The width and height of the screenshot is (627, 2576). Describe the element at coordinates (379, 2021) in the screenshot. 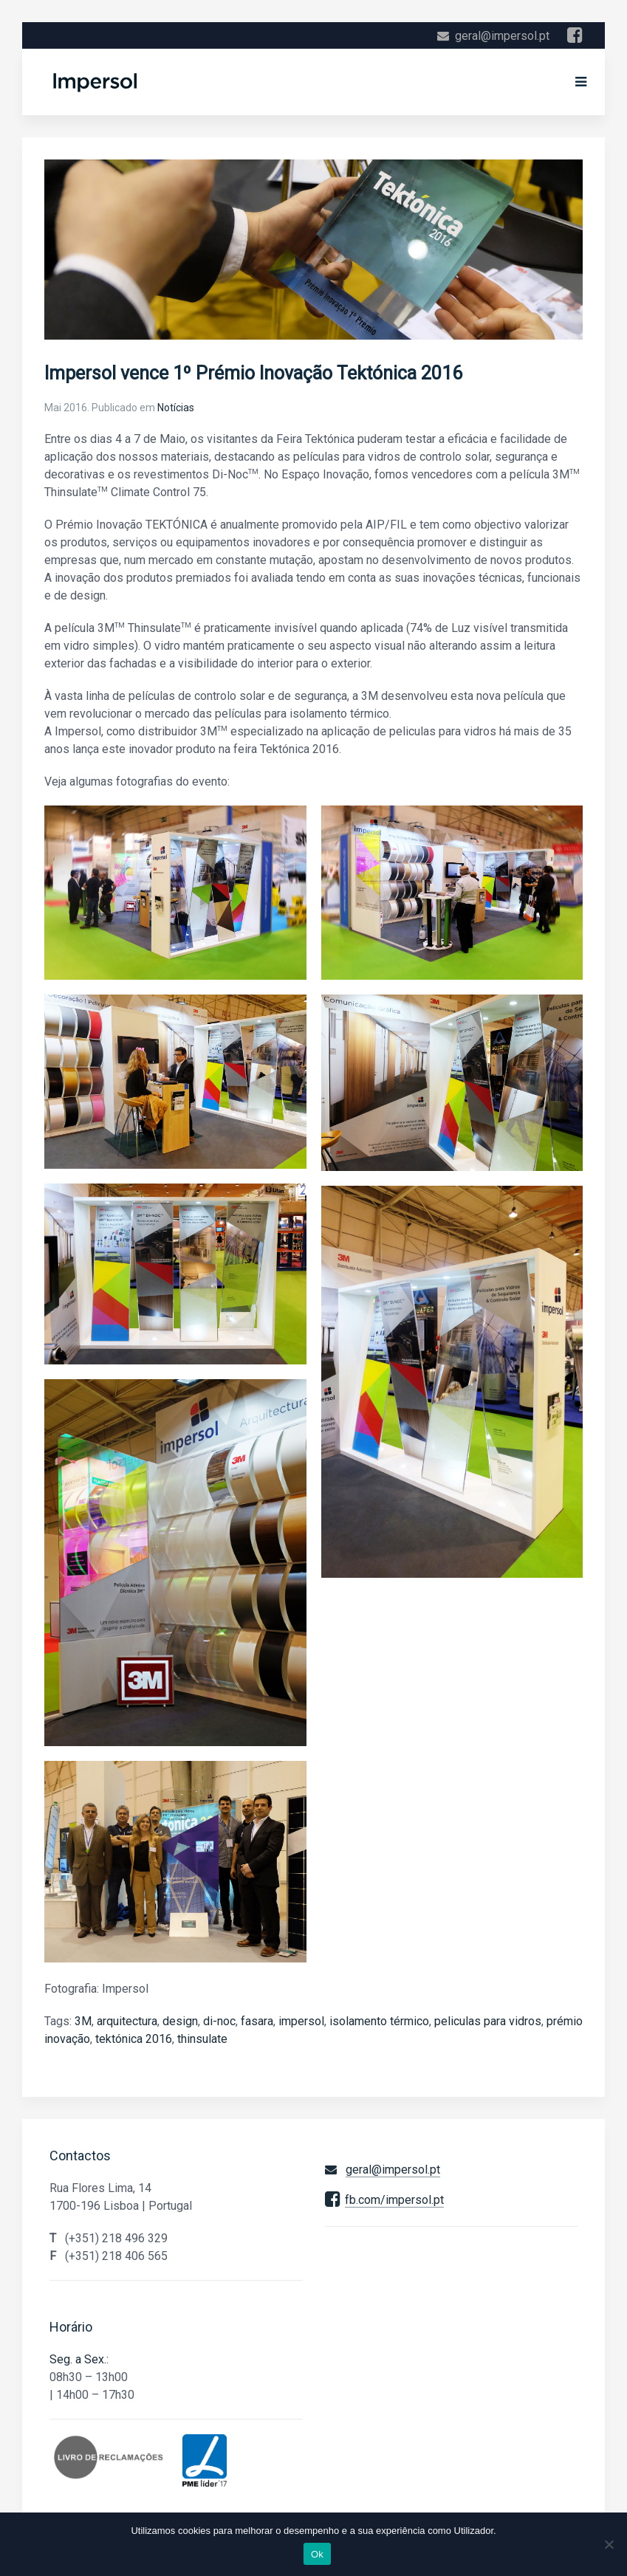

I see `isolamento térmico` at that location.